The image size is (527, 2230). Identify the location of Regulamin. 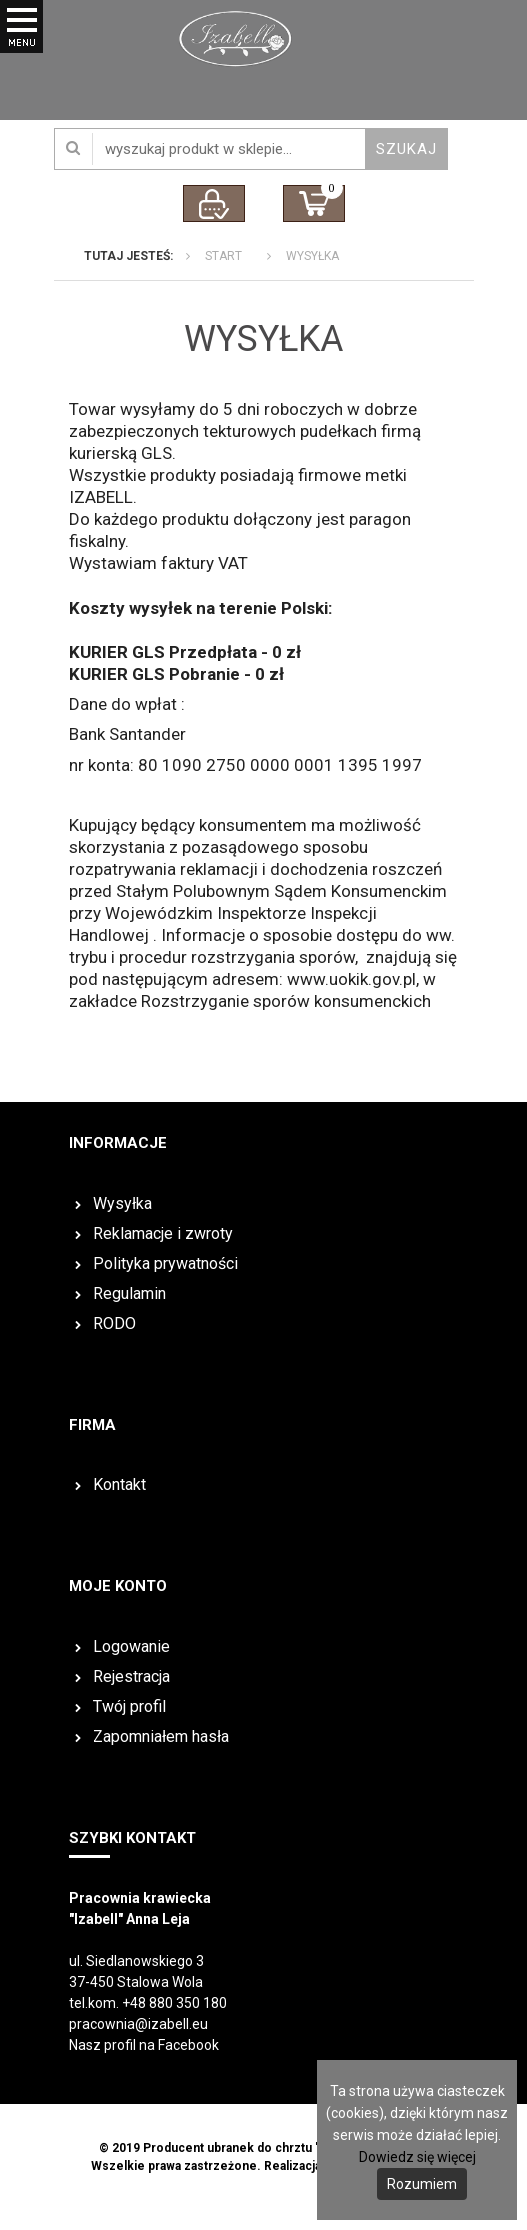
(129, 1293).